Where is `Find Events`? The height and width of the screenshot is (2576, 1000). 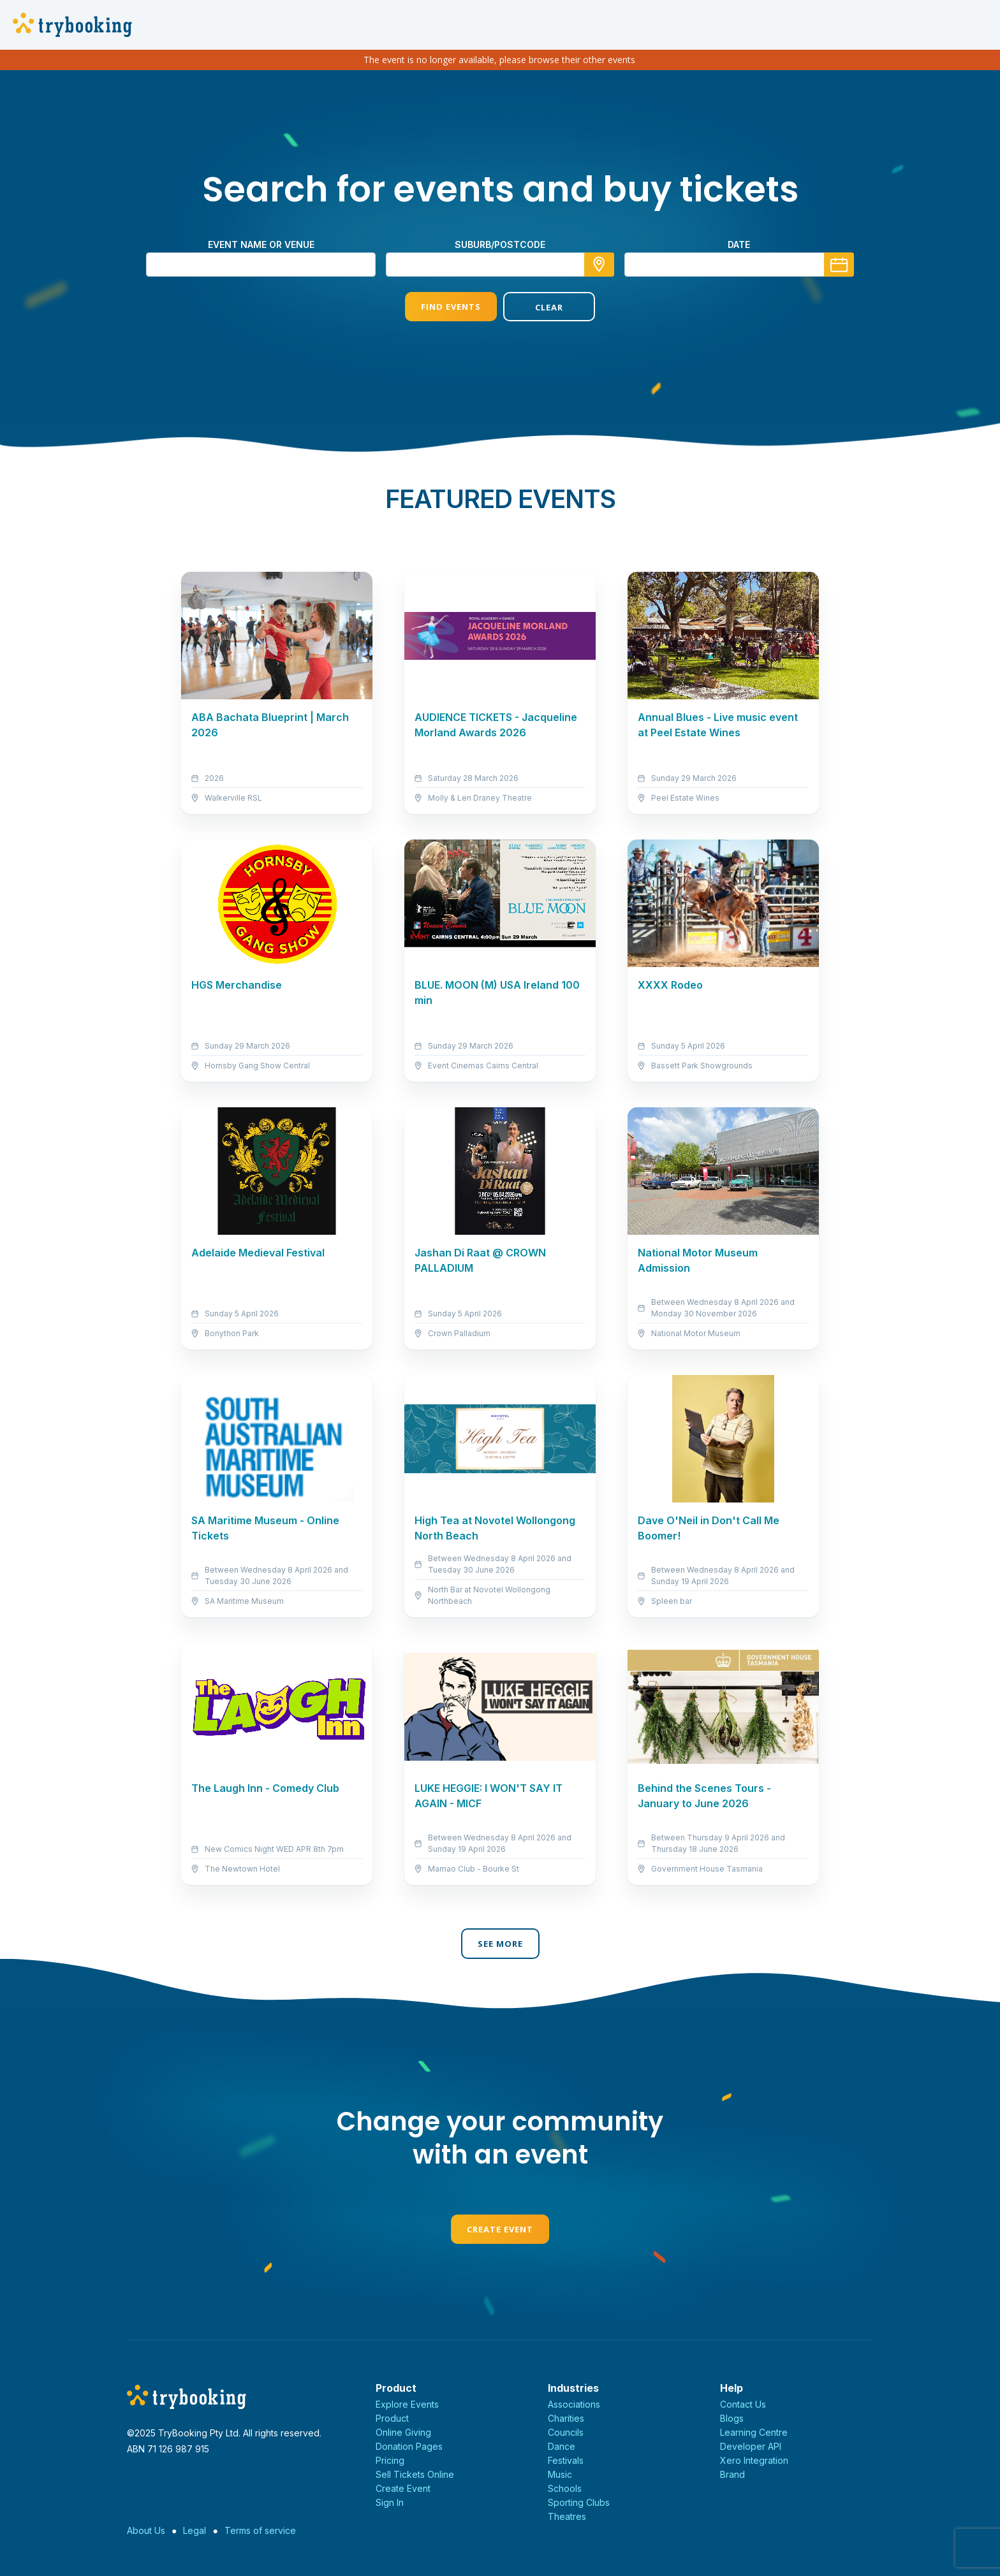
Find Events is located at coordinates (451, 306).